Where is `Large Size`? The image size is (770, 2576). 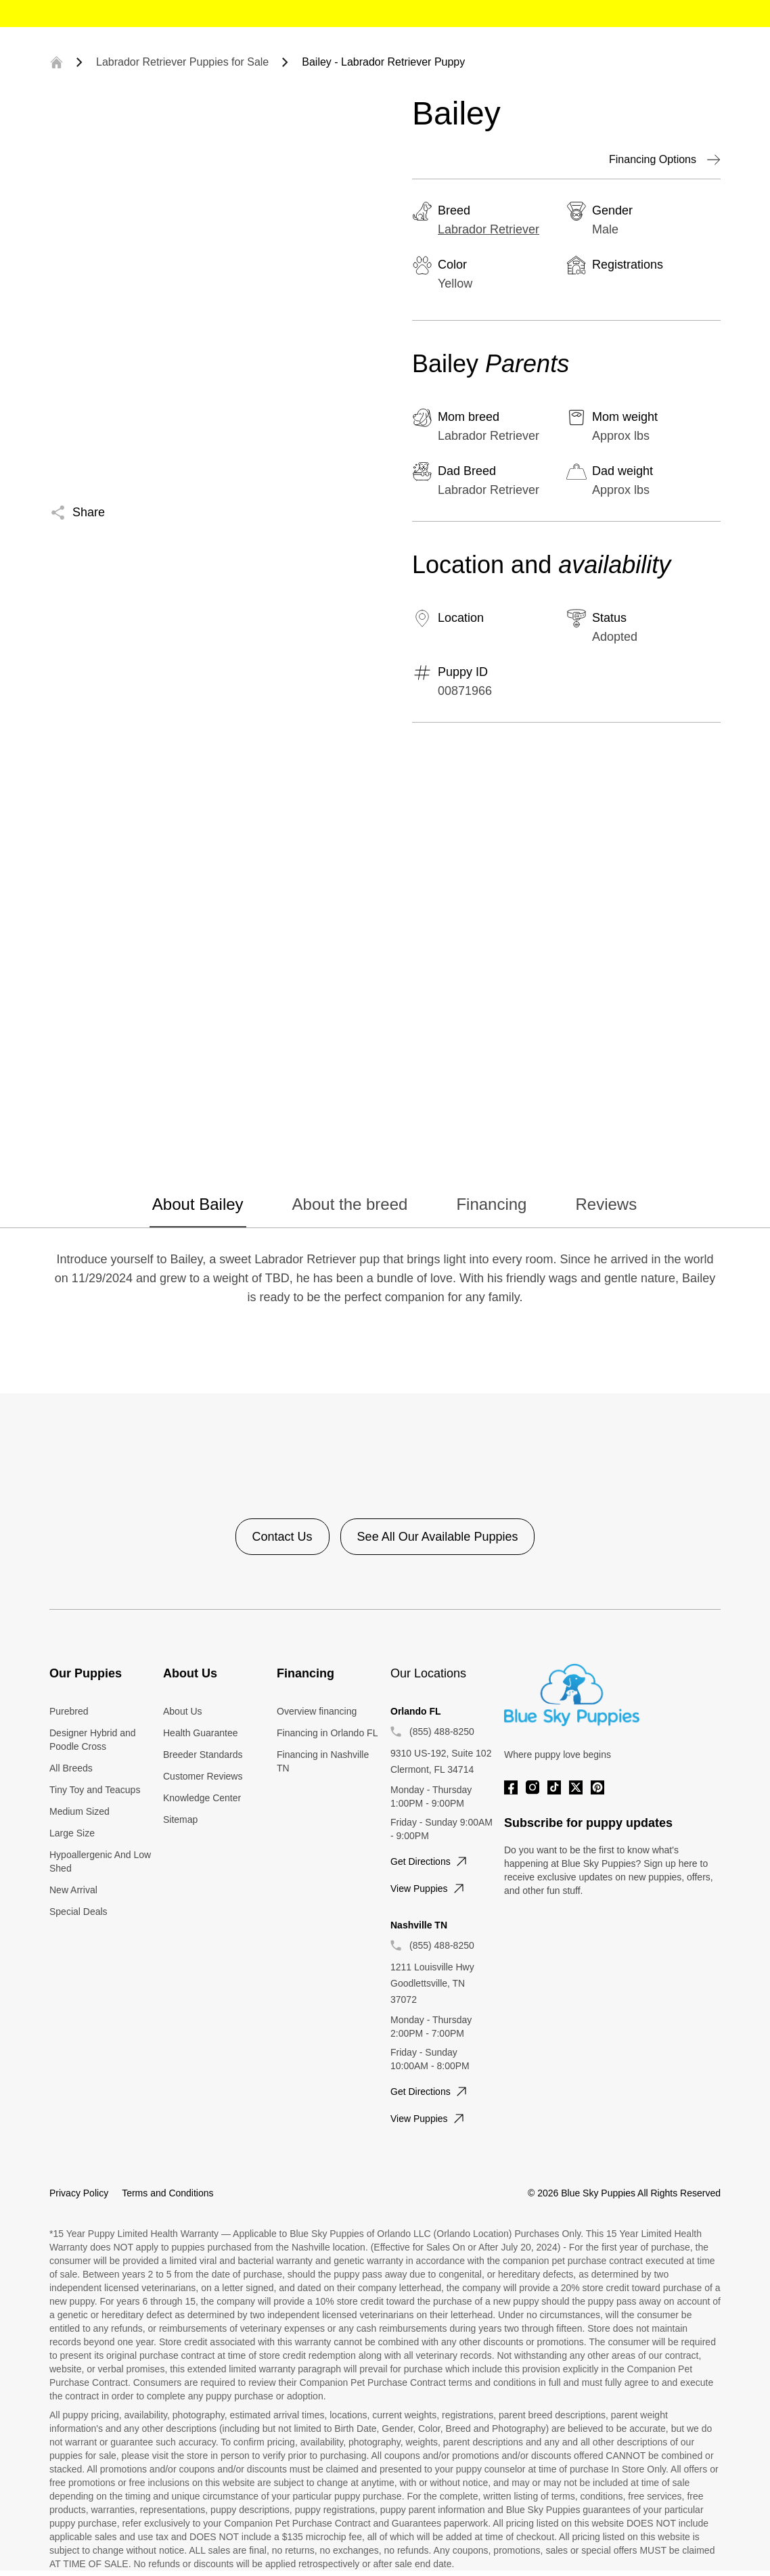 Large Size is located at coordinates (72, 1833).